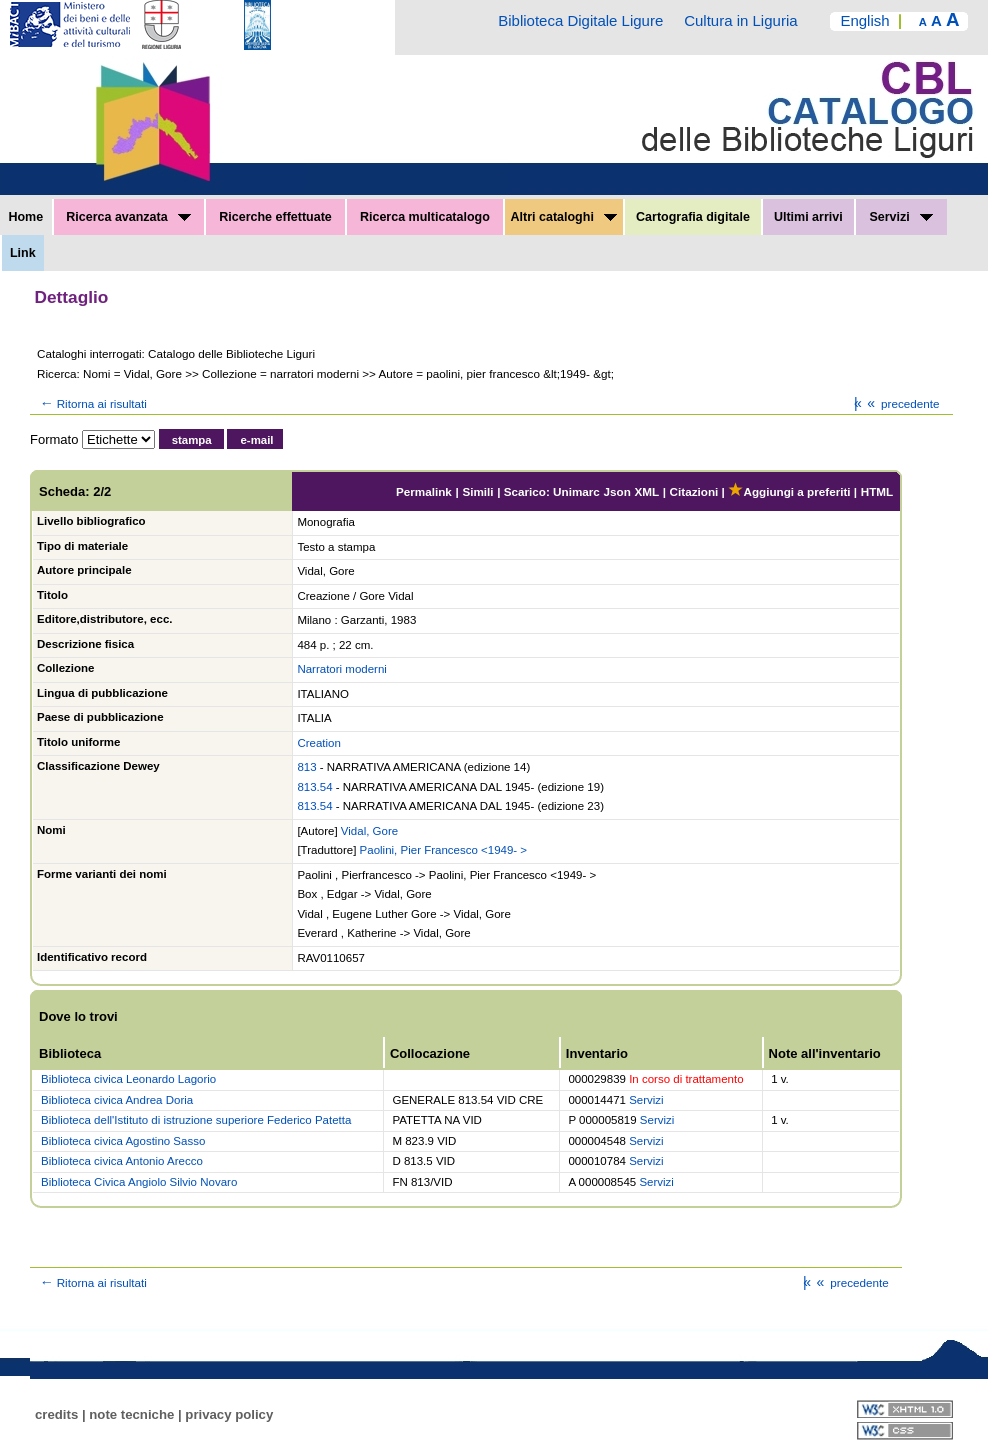  I want to click on Simili, so click(477, 491).